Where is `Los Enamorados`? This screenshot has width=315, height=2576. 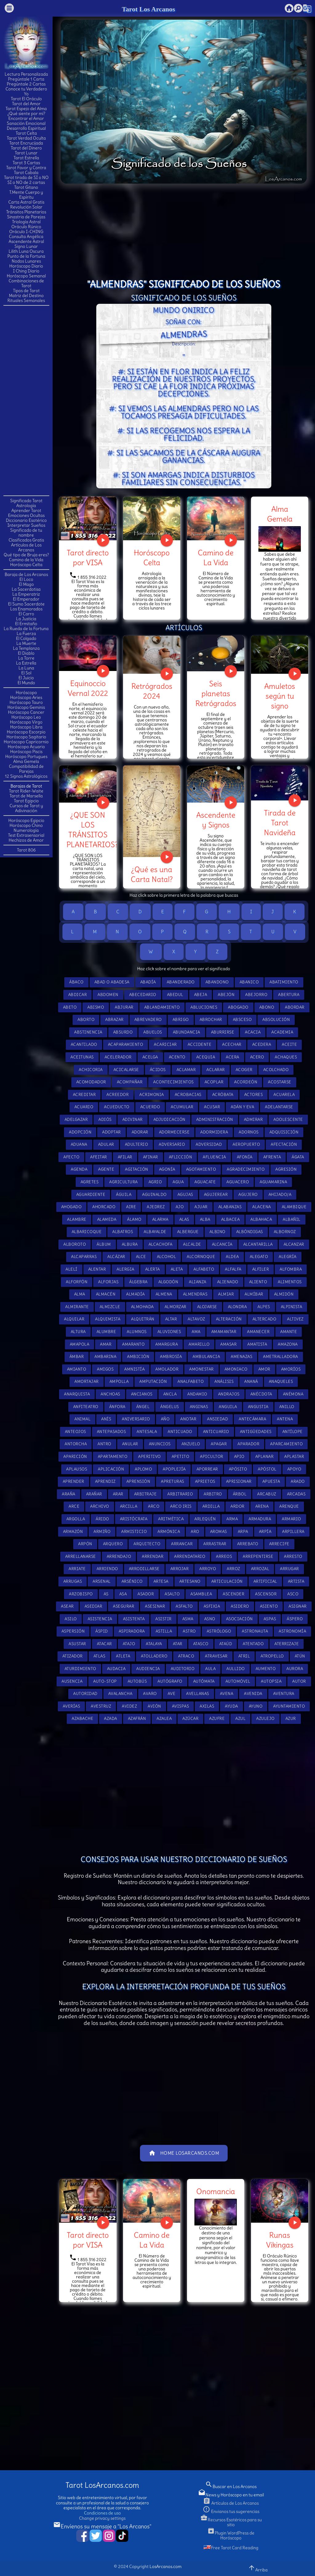
Los Enamorados is located at coordinates (26, 609).